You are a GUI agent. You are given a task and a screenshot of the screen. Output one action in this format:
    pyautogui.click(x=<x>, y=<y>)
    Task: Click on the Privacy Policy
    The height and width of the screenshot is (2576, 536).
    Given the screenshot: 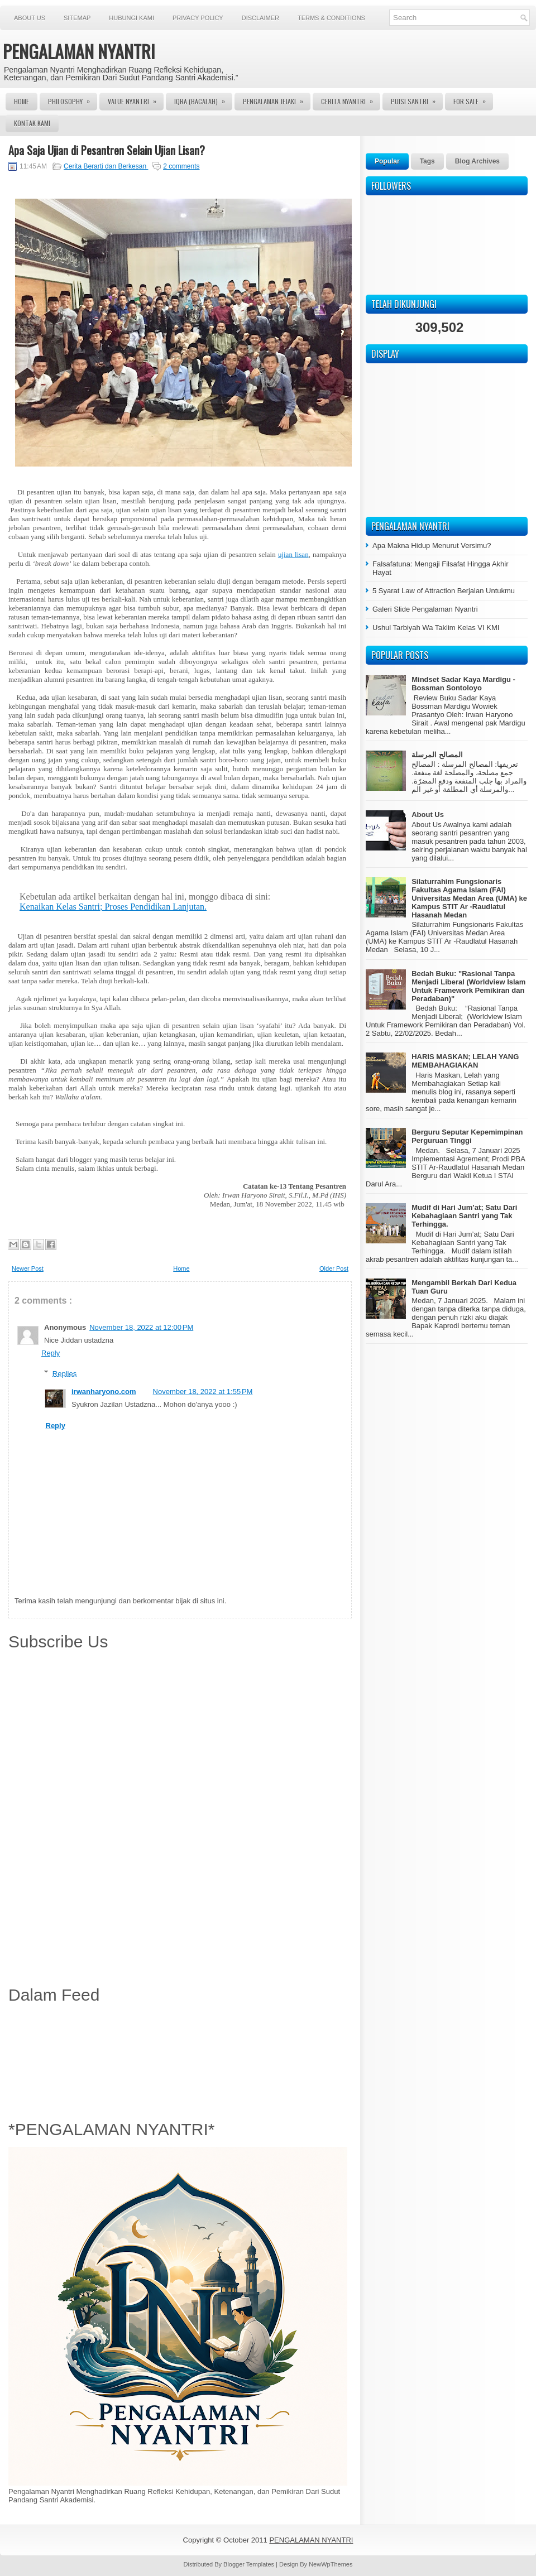 What is the action you would take?
    pyautogui.click(x=198, y=18)
    